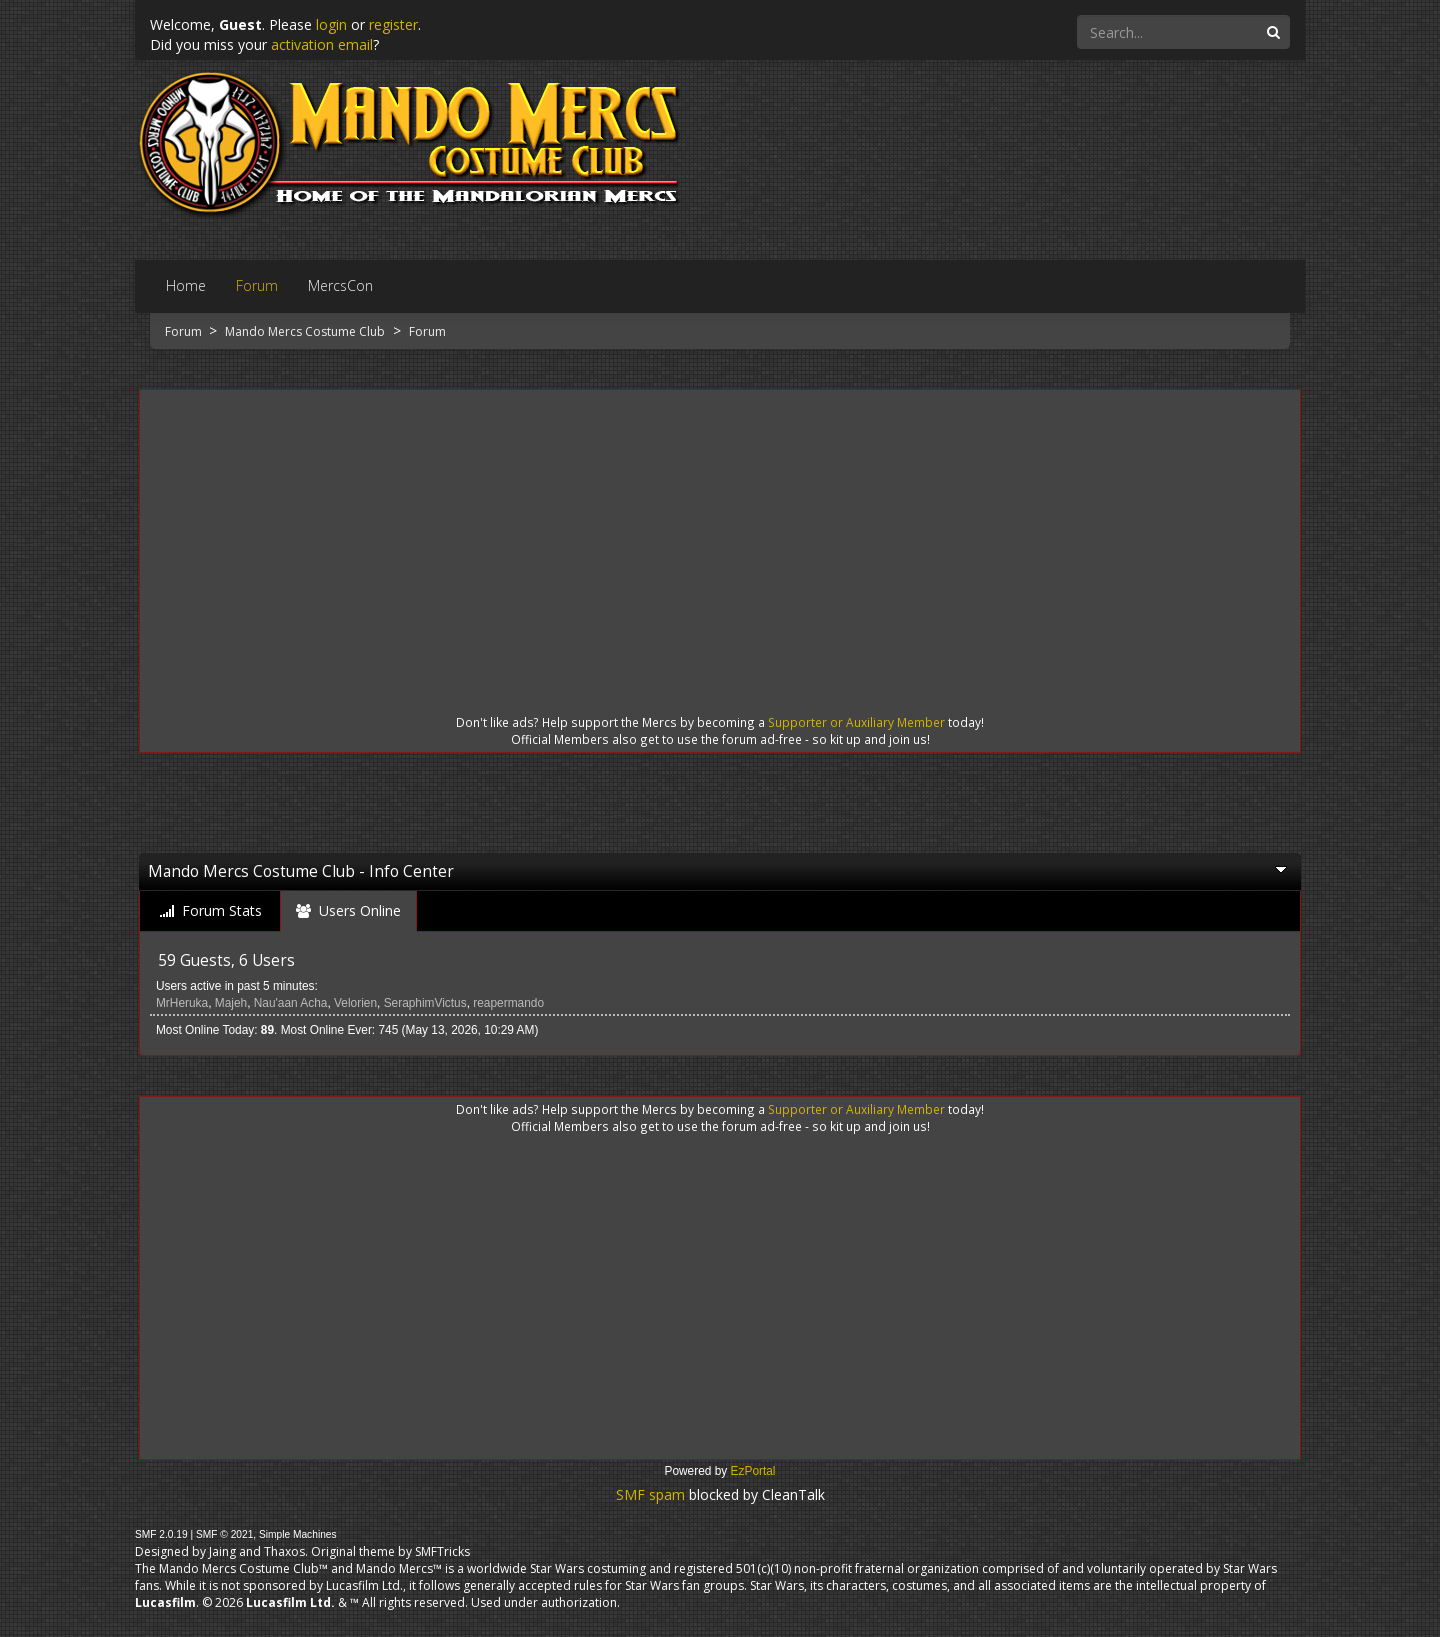 The width and height of the screenshot is (1440, 1637). I want to click on activation email, so click(322, 44).